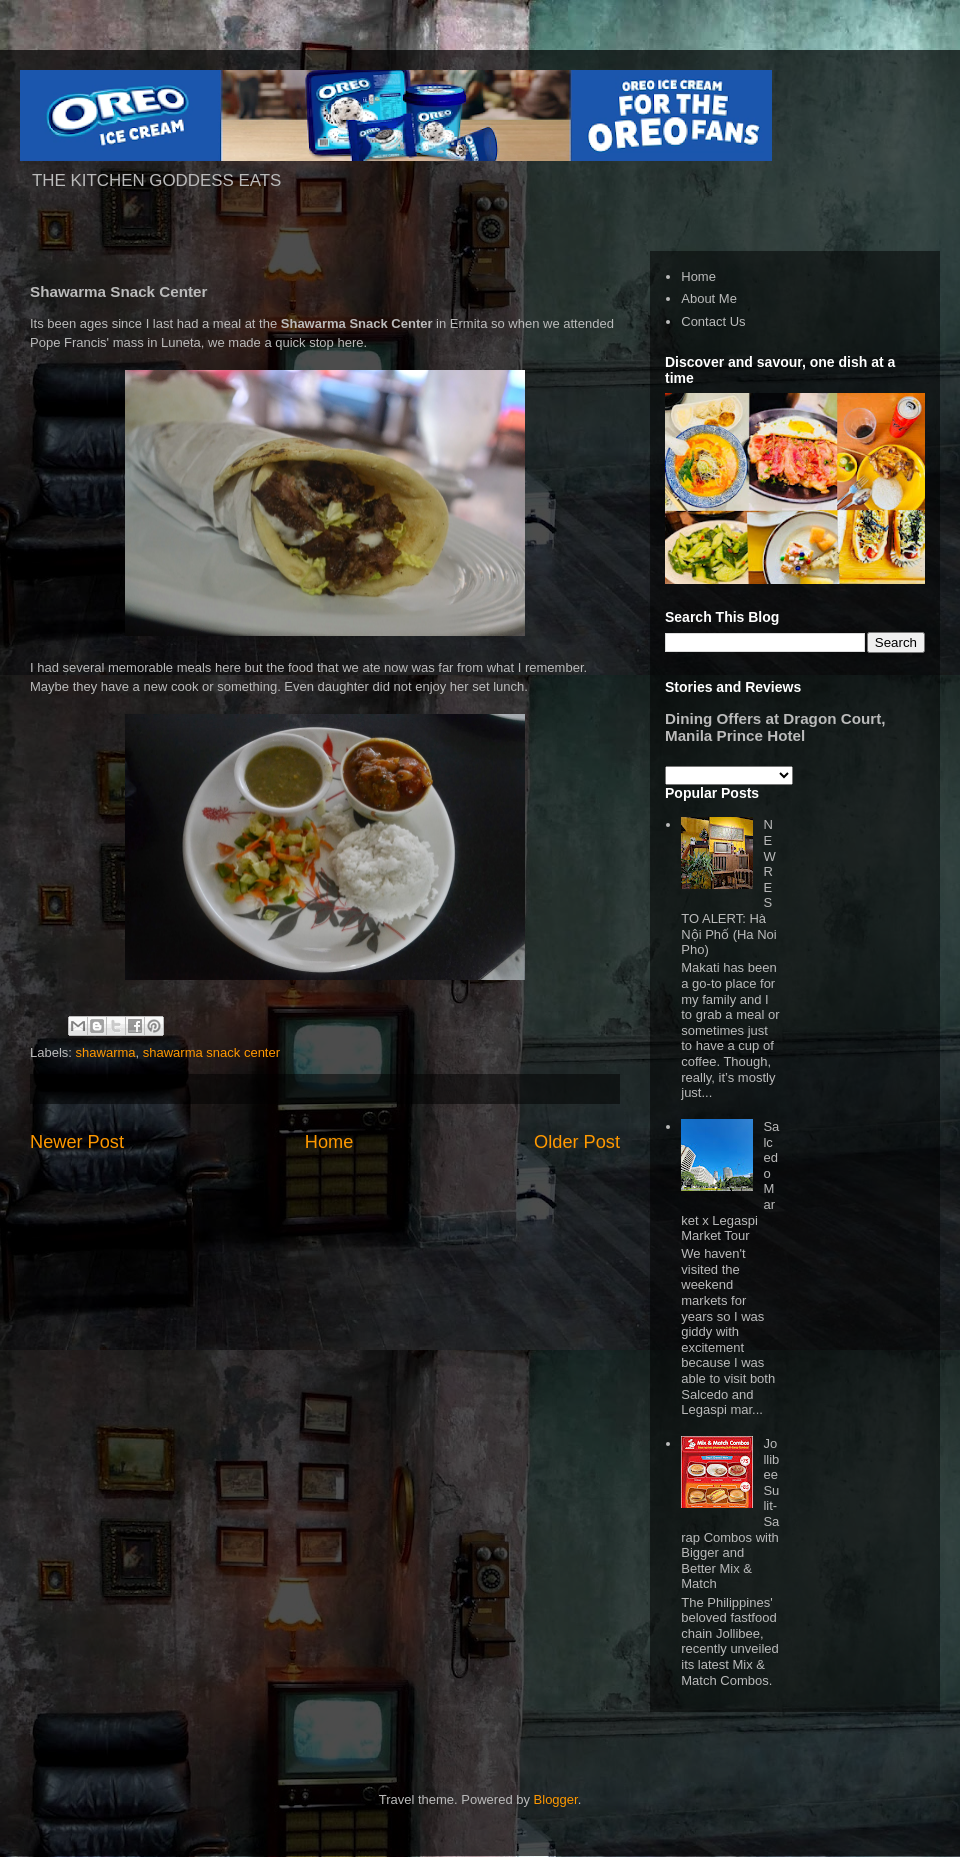  Describe the element at coordinates (211, 1052) in the screenshot. I see `shawarma snack center` at that location.